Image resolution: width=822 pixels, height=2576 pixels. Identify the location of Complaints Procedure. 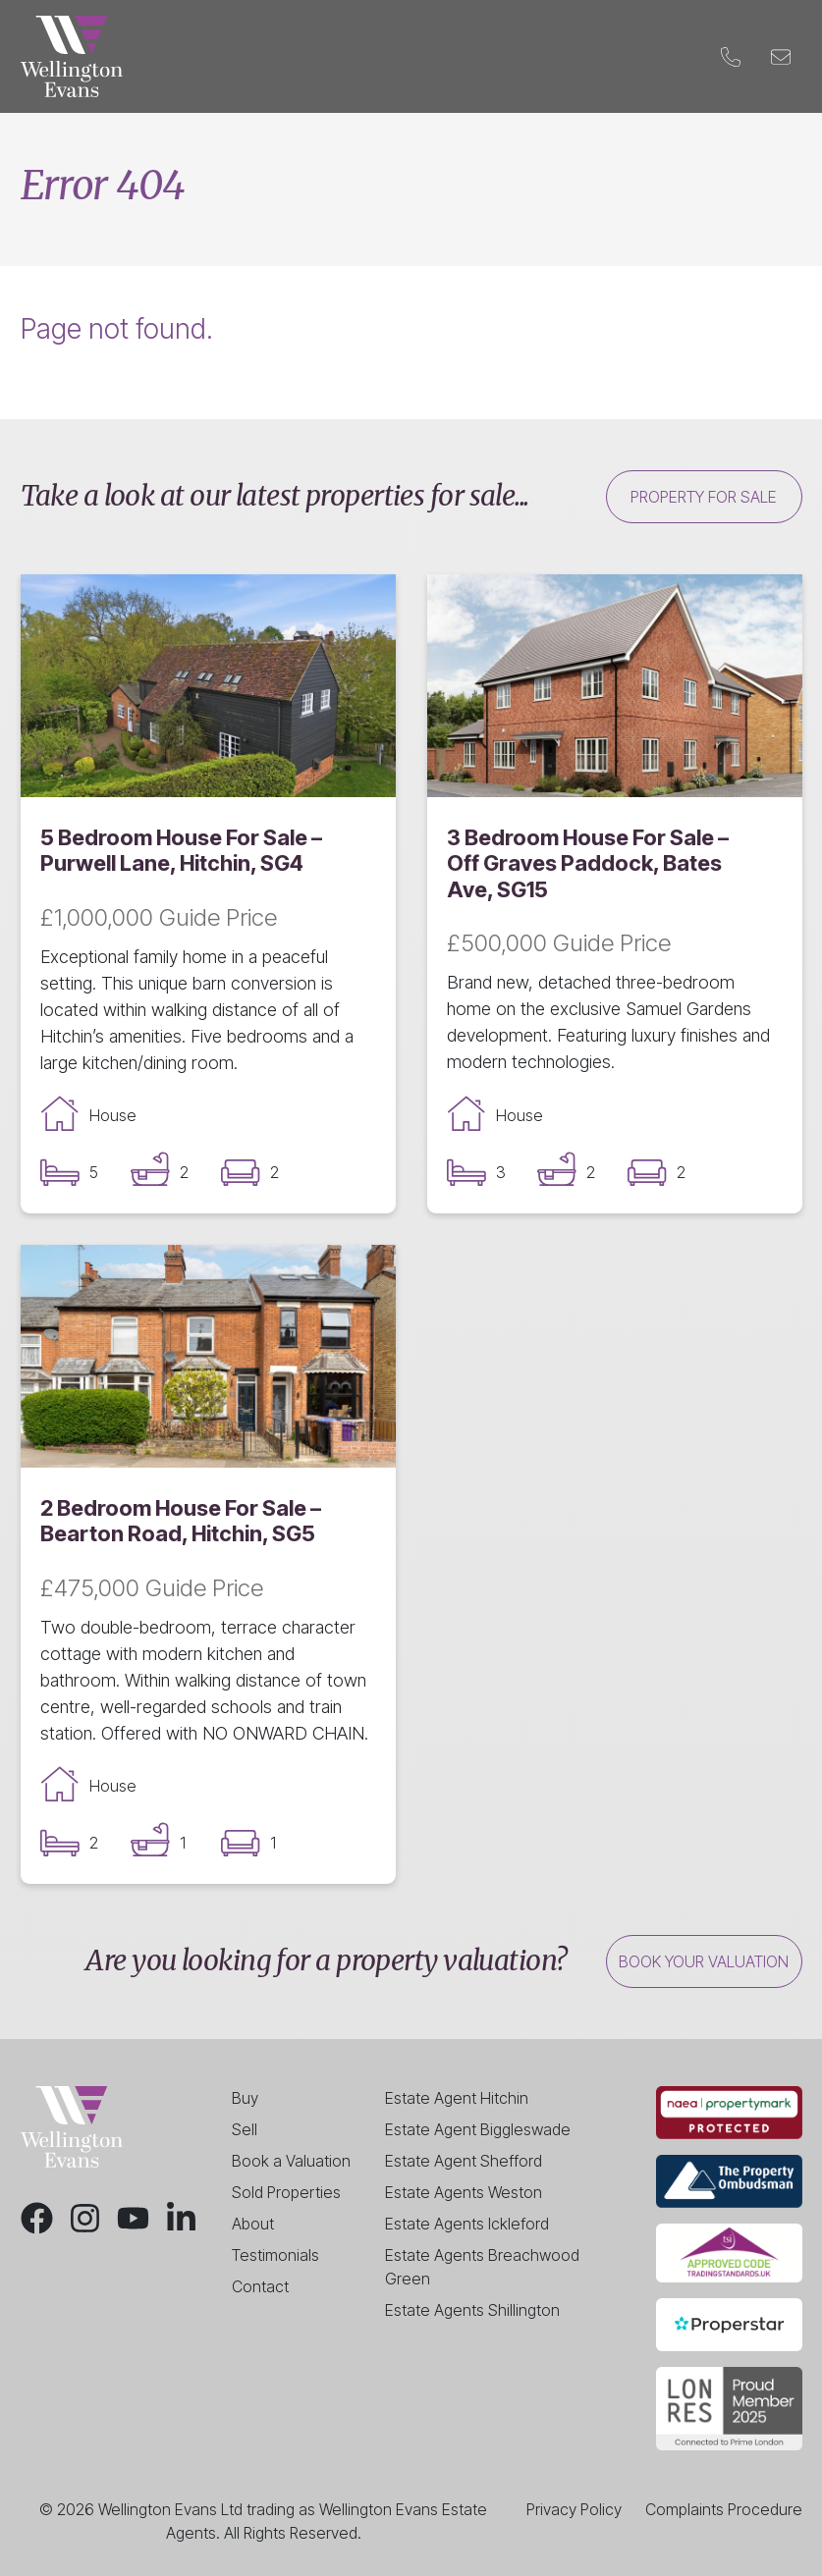
(723, 2509).